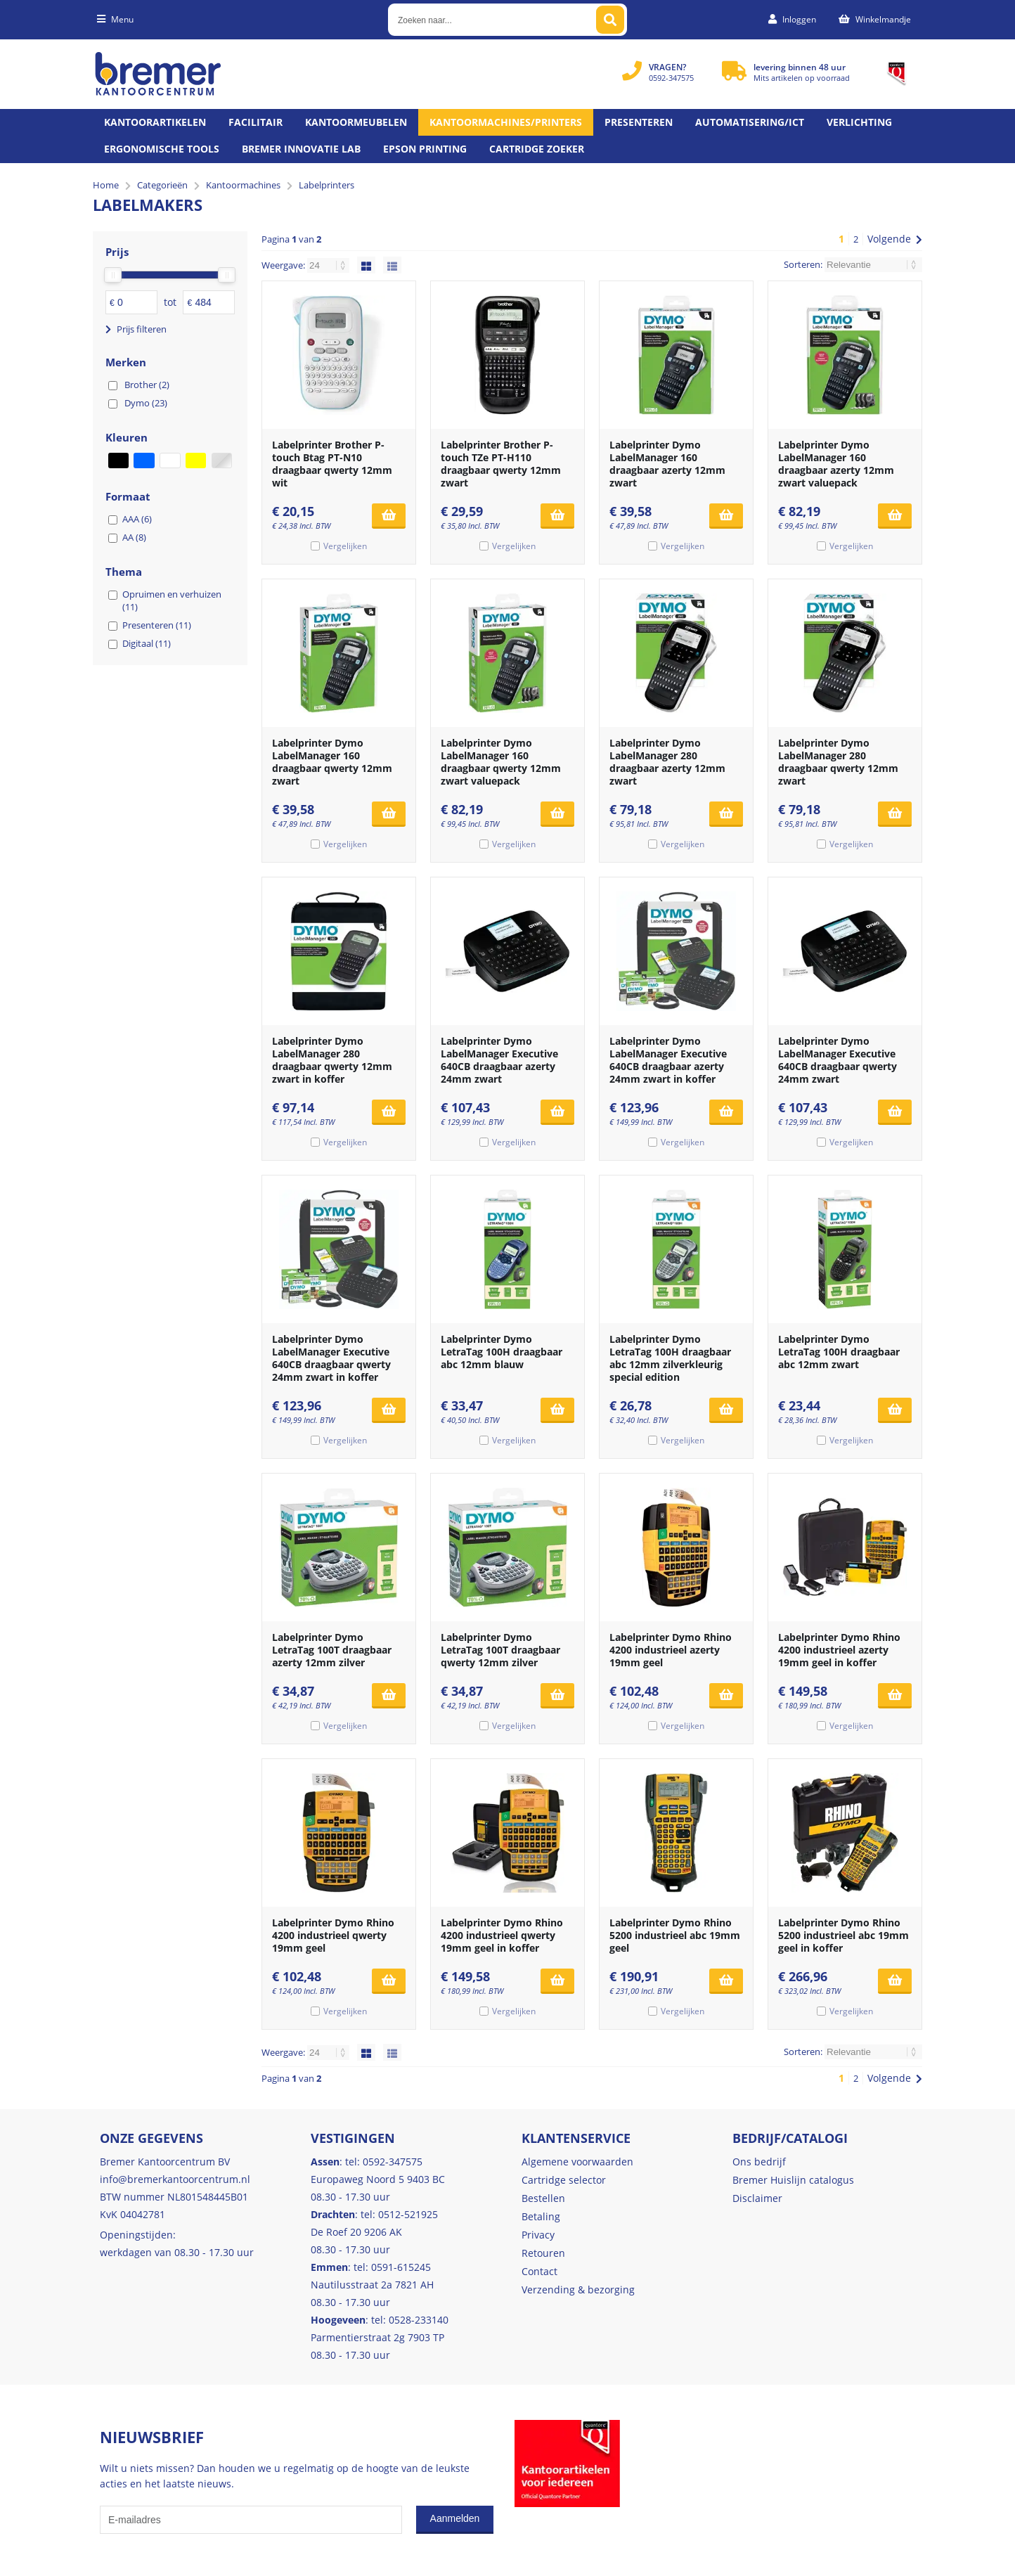 This screenshot has height=2576, width=1015. Describe the element at coordinates (539, 2271) in the screenshot. I see `Contact` at that location.